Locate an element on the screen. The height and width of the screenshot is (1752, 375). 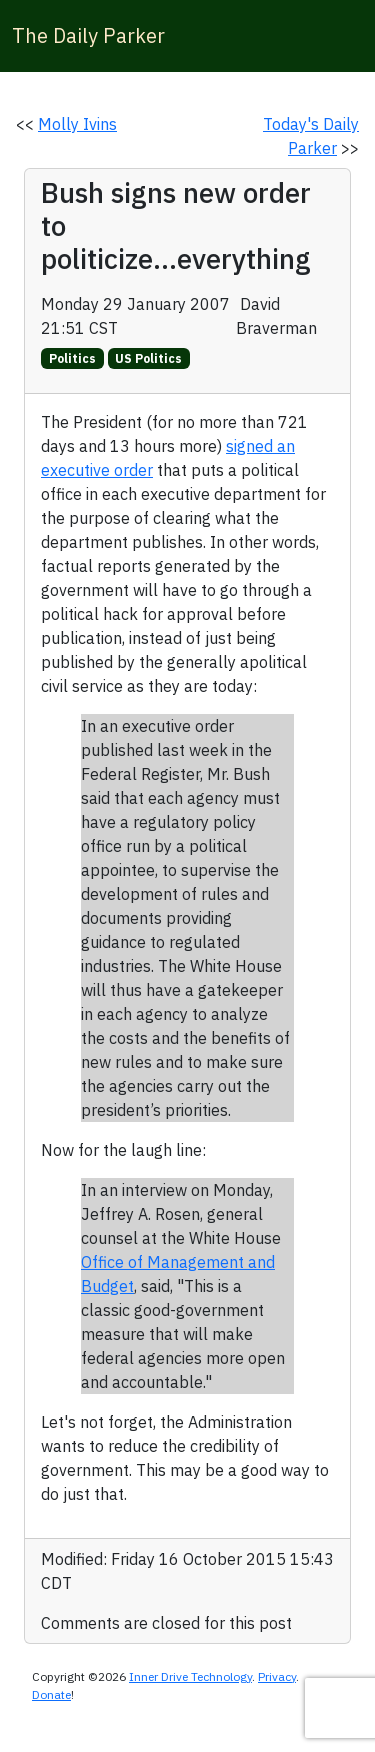
Donate is located at coordinates (51, 1694).